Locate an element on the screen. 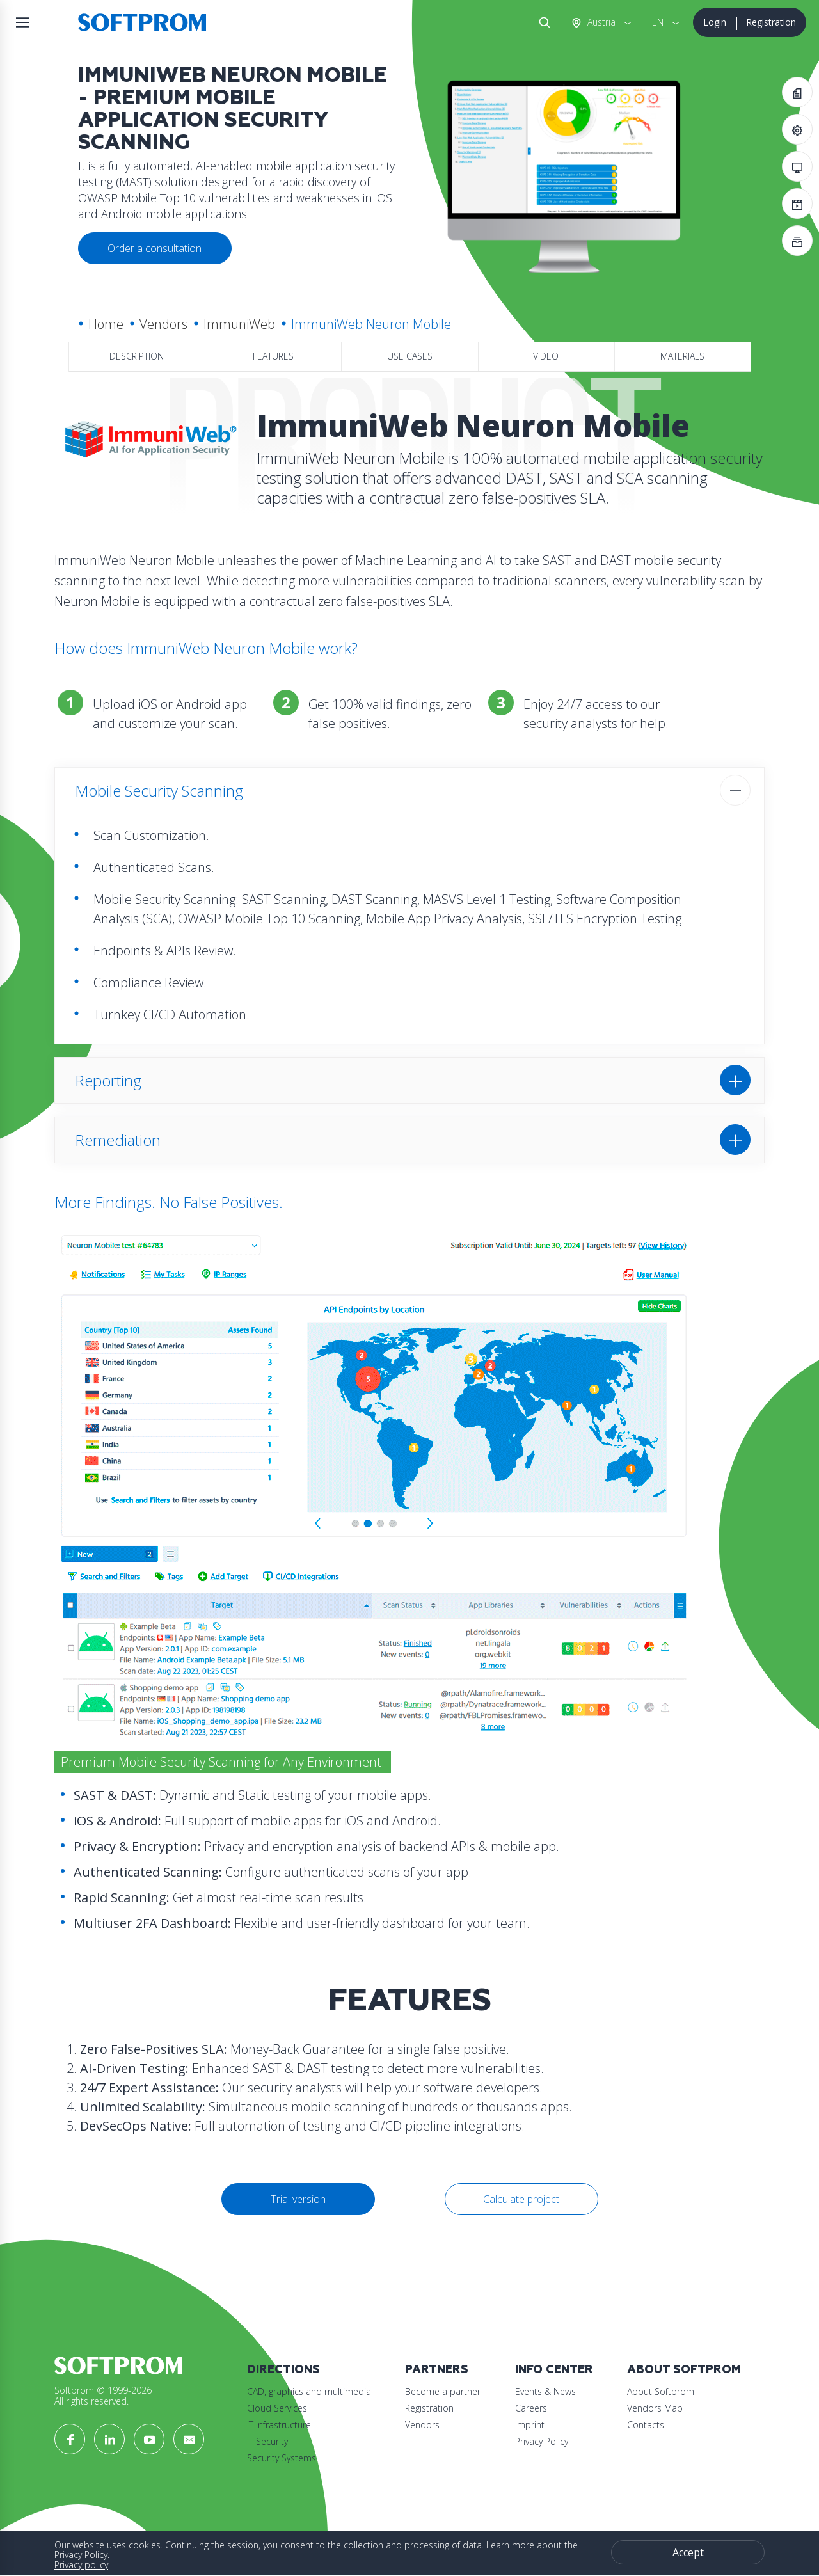 This screenshot has height=2576, width=819. Trial version is located at coordinates (298, 2199).